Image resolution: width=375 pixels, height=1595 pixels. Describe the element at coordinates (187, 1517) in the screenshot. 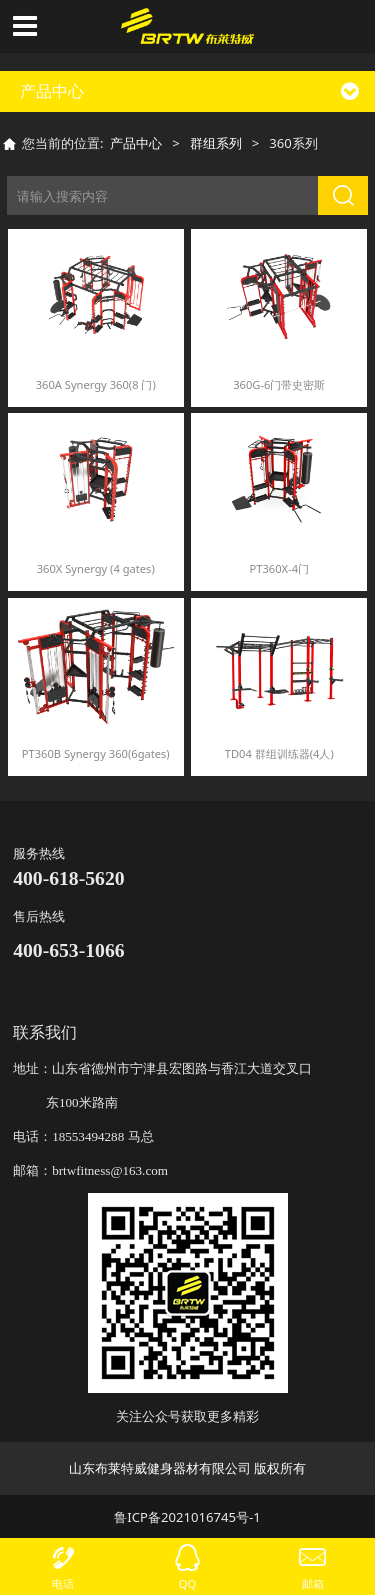

I see `鲁ICP备2021016745号-1` at that location.